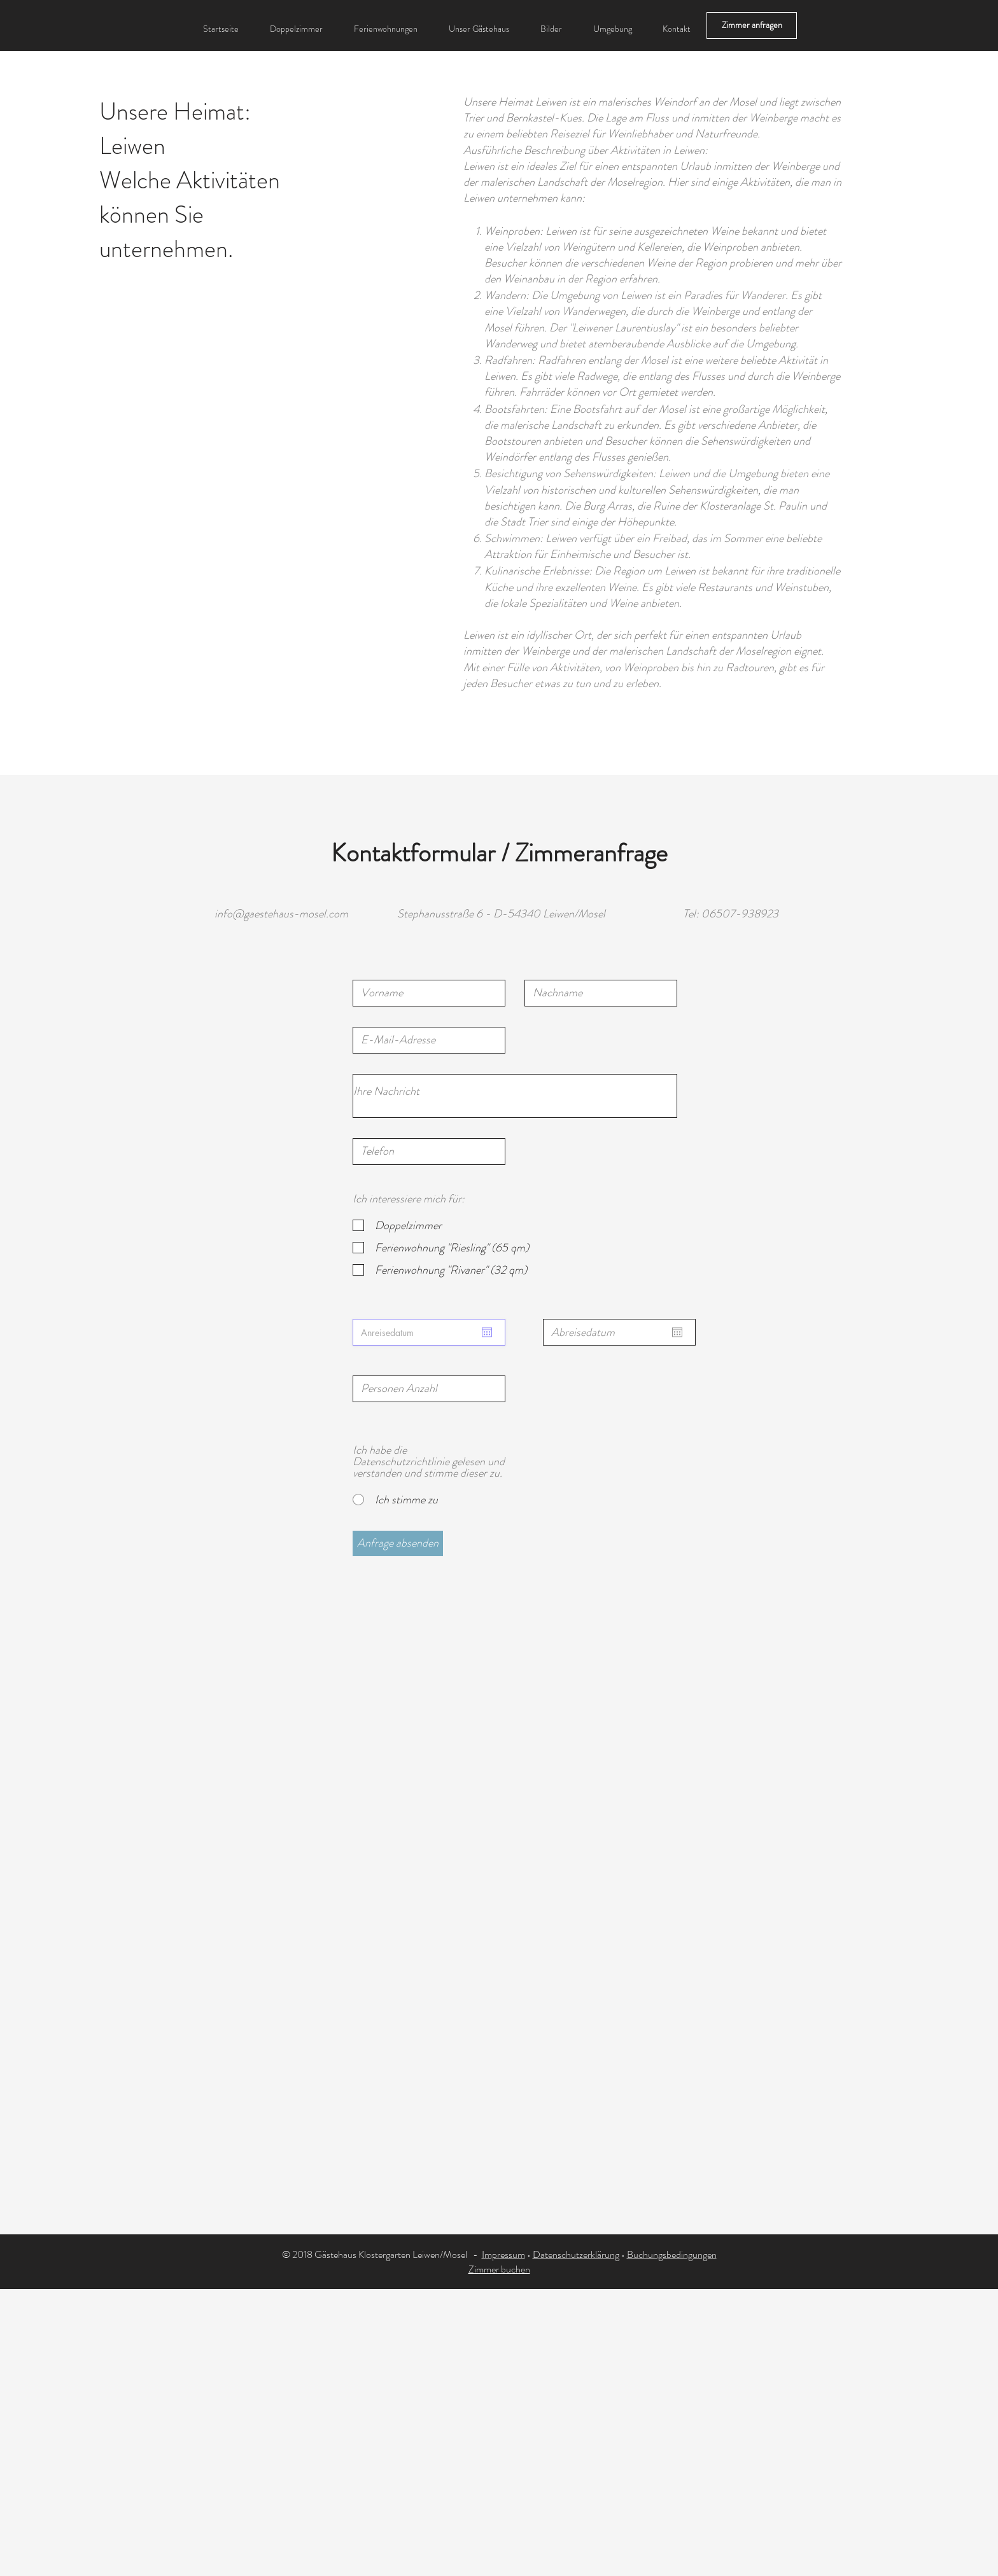 The image size is (998, 2576). I want to click on [Zimmer anfragen], so click(751, 25).